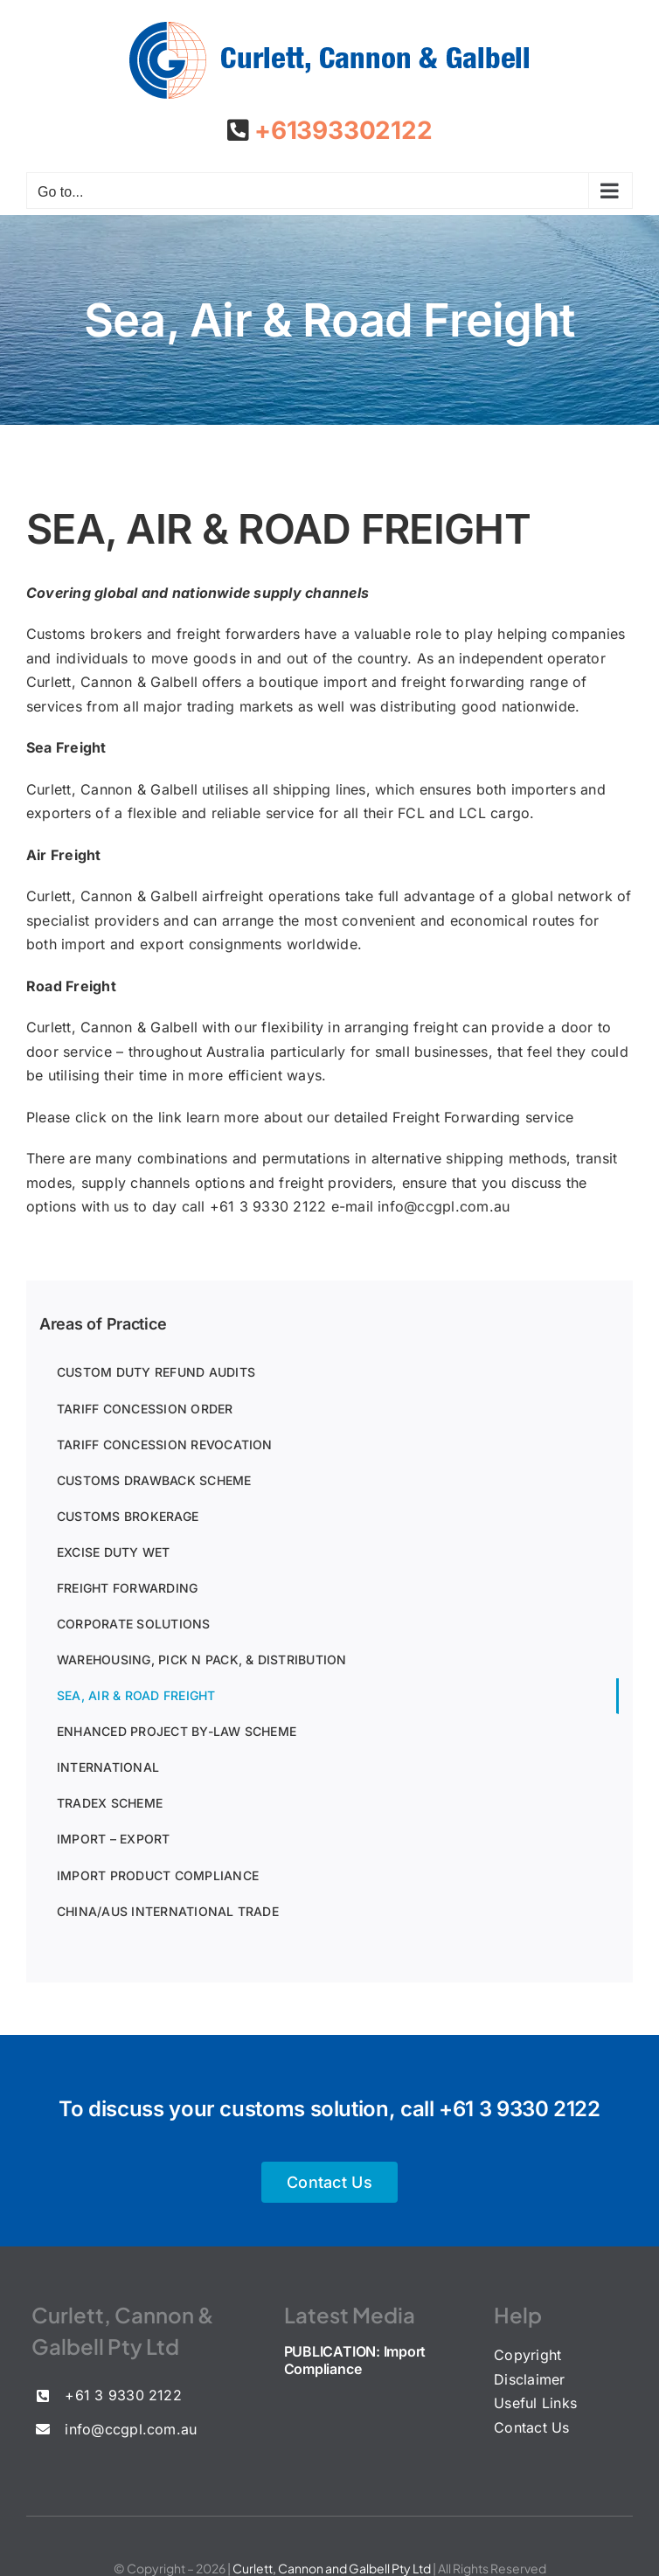 The width and height of the screenshot is (659, 2576). I want to click on +61 3 9330 2122, so click(519, 2108).